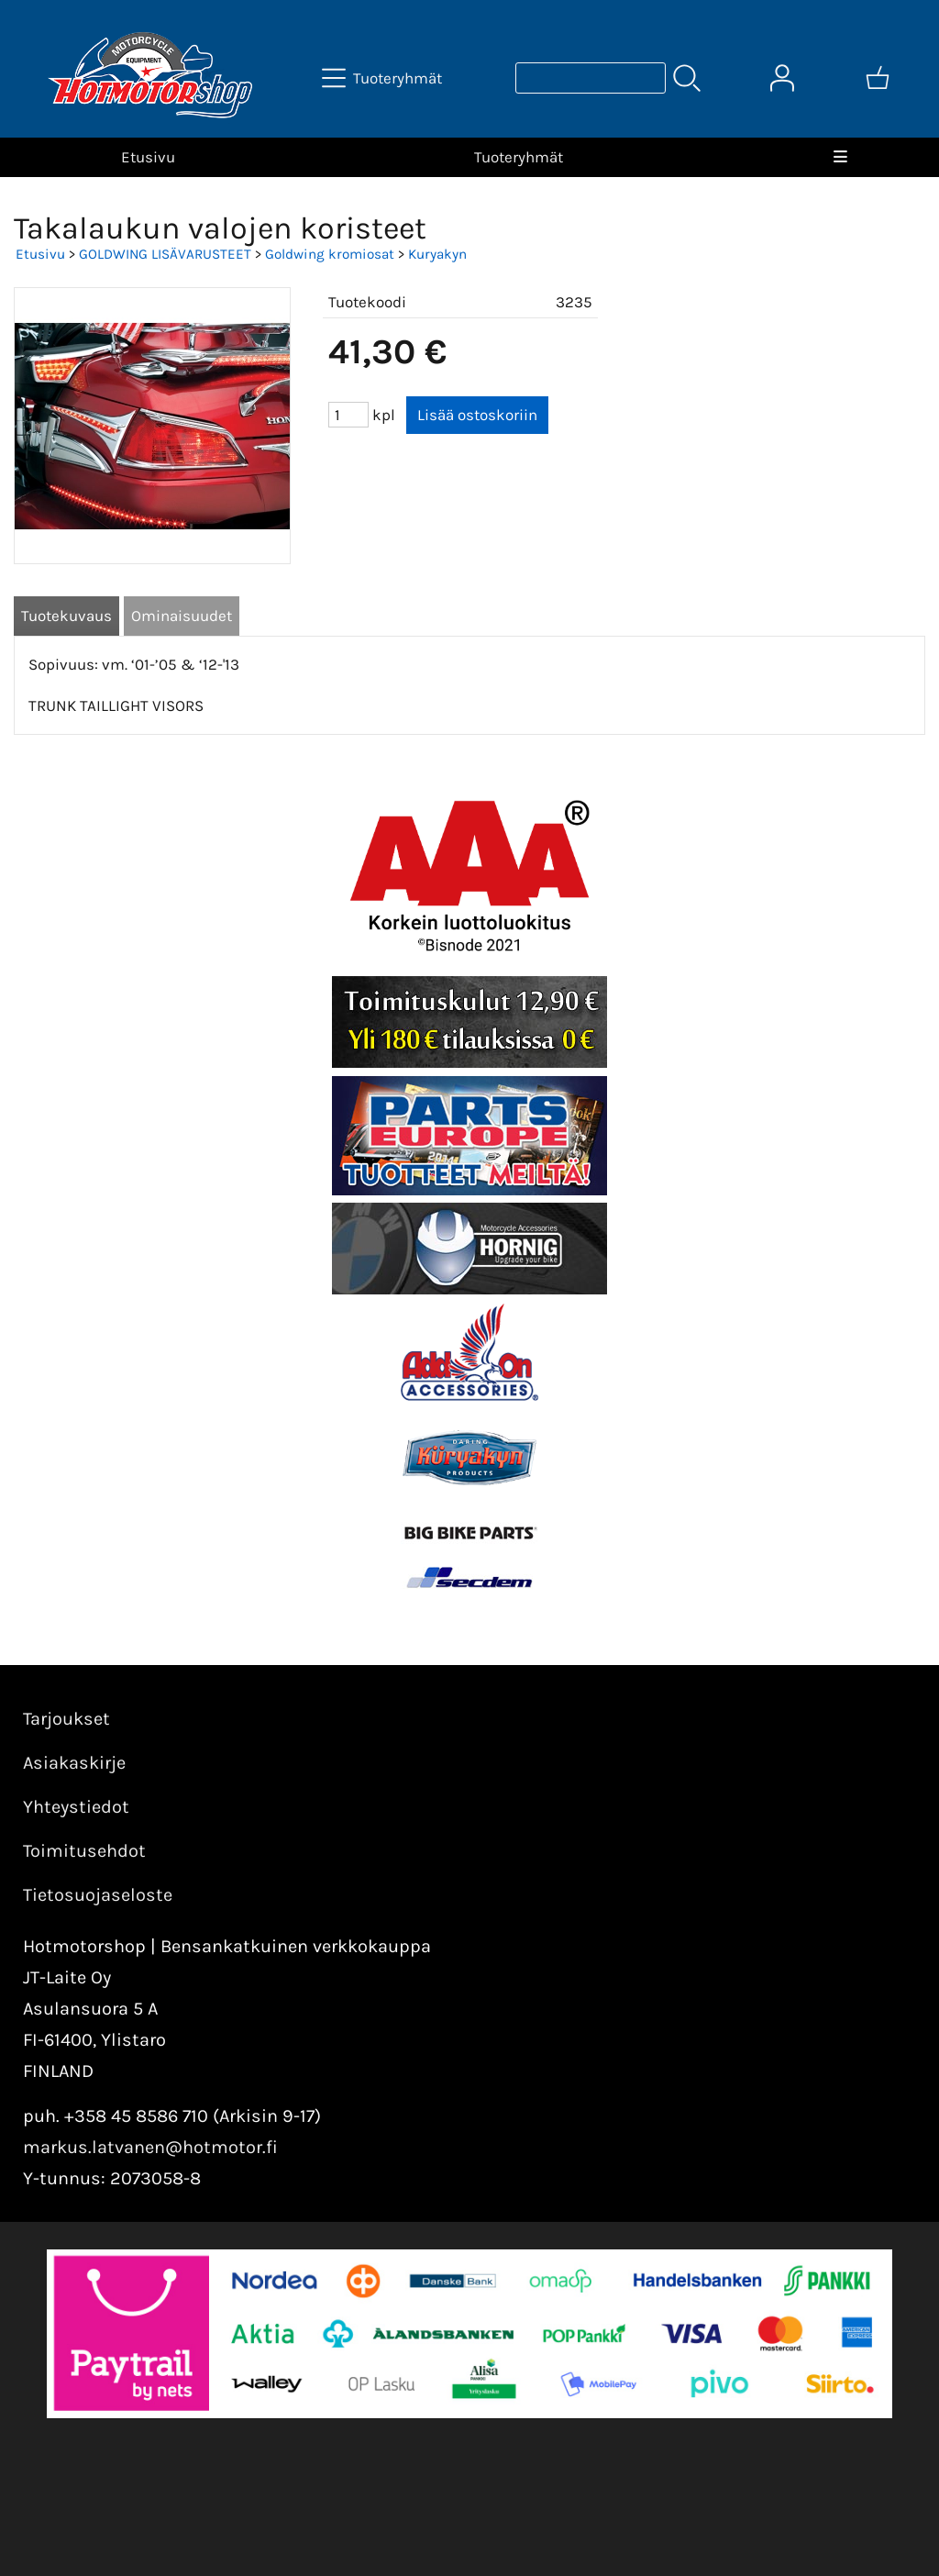  I want to click on Ominaisuudet, so click(181, 615).